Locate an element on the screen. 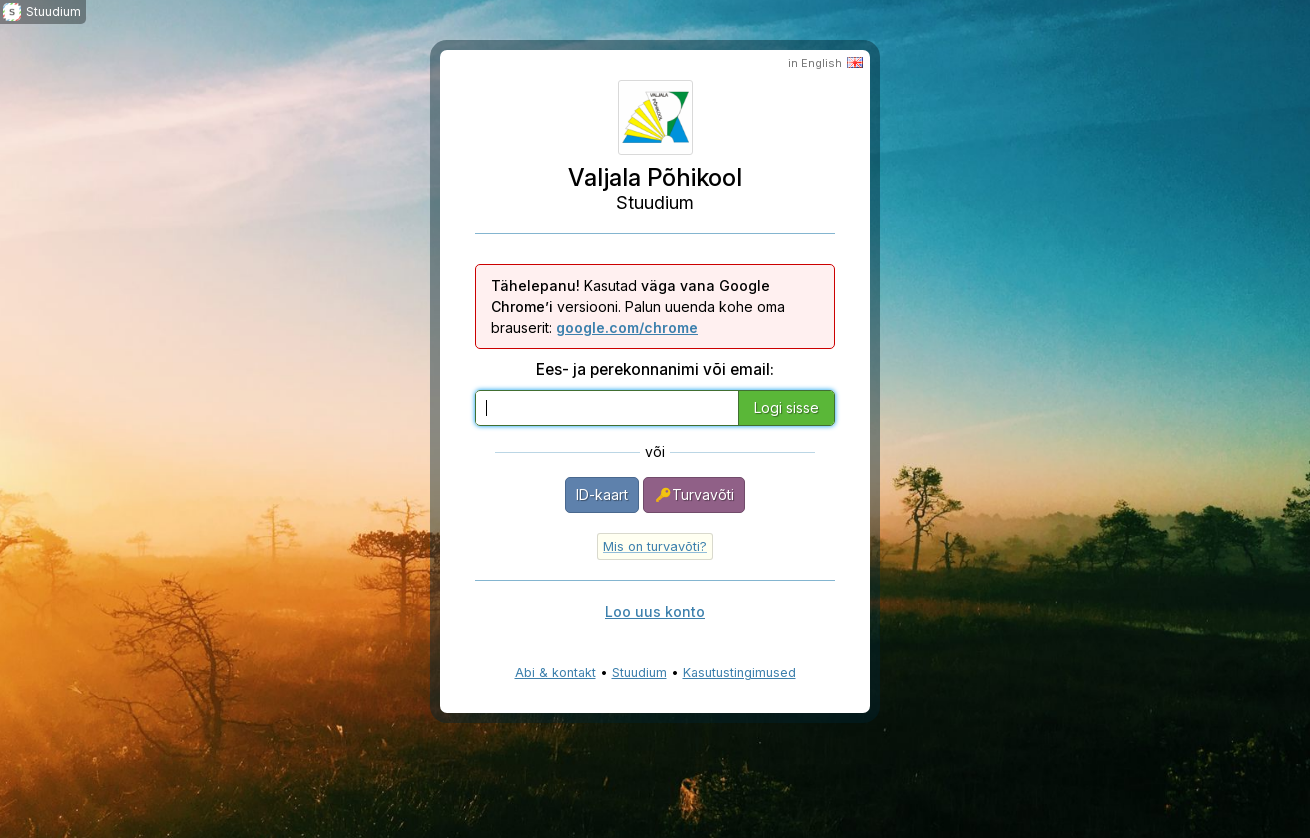  Ees- ja perekonnanimi või email: is located at coordinates (655, 369).